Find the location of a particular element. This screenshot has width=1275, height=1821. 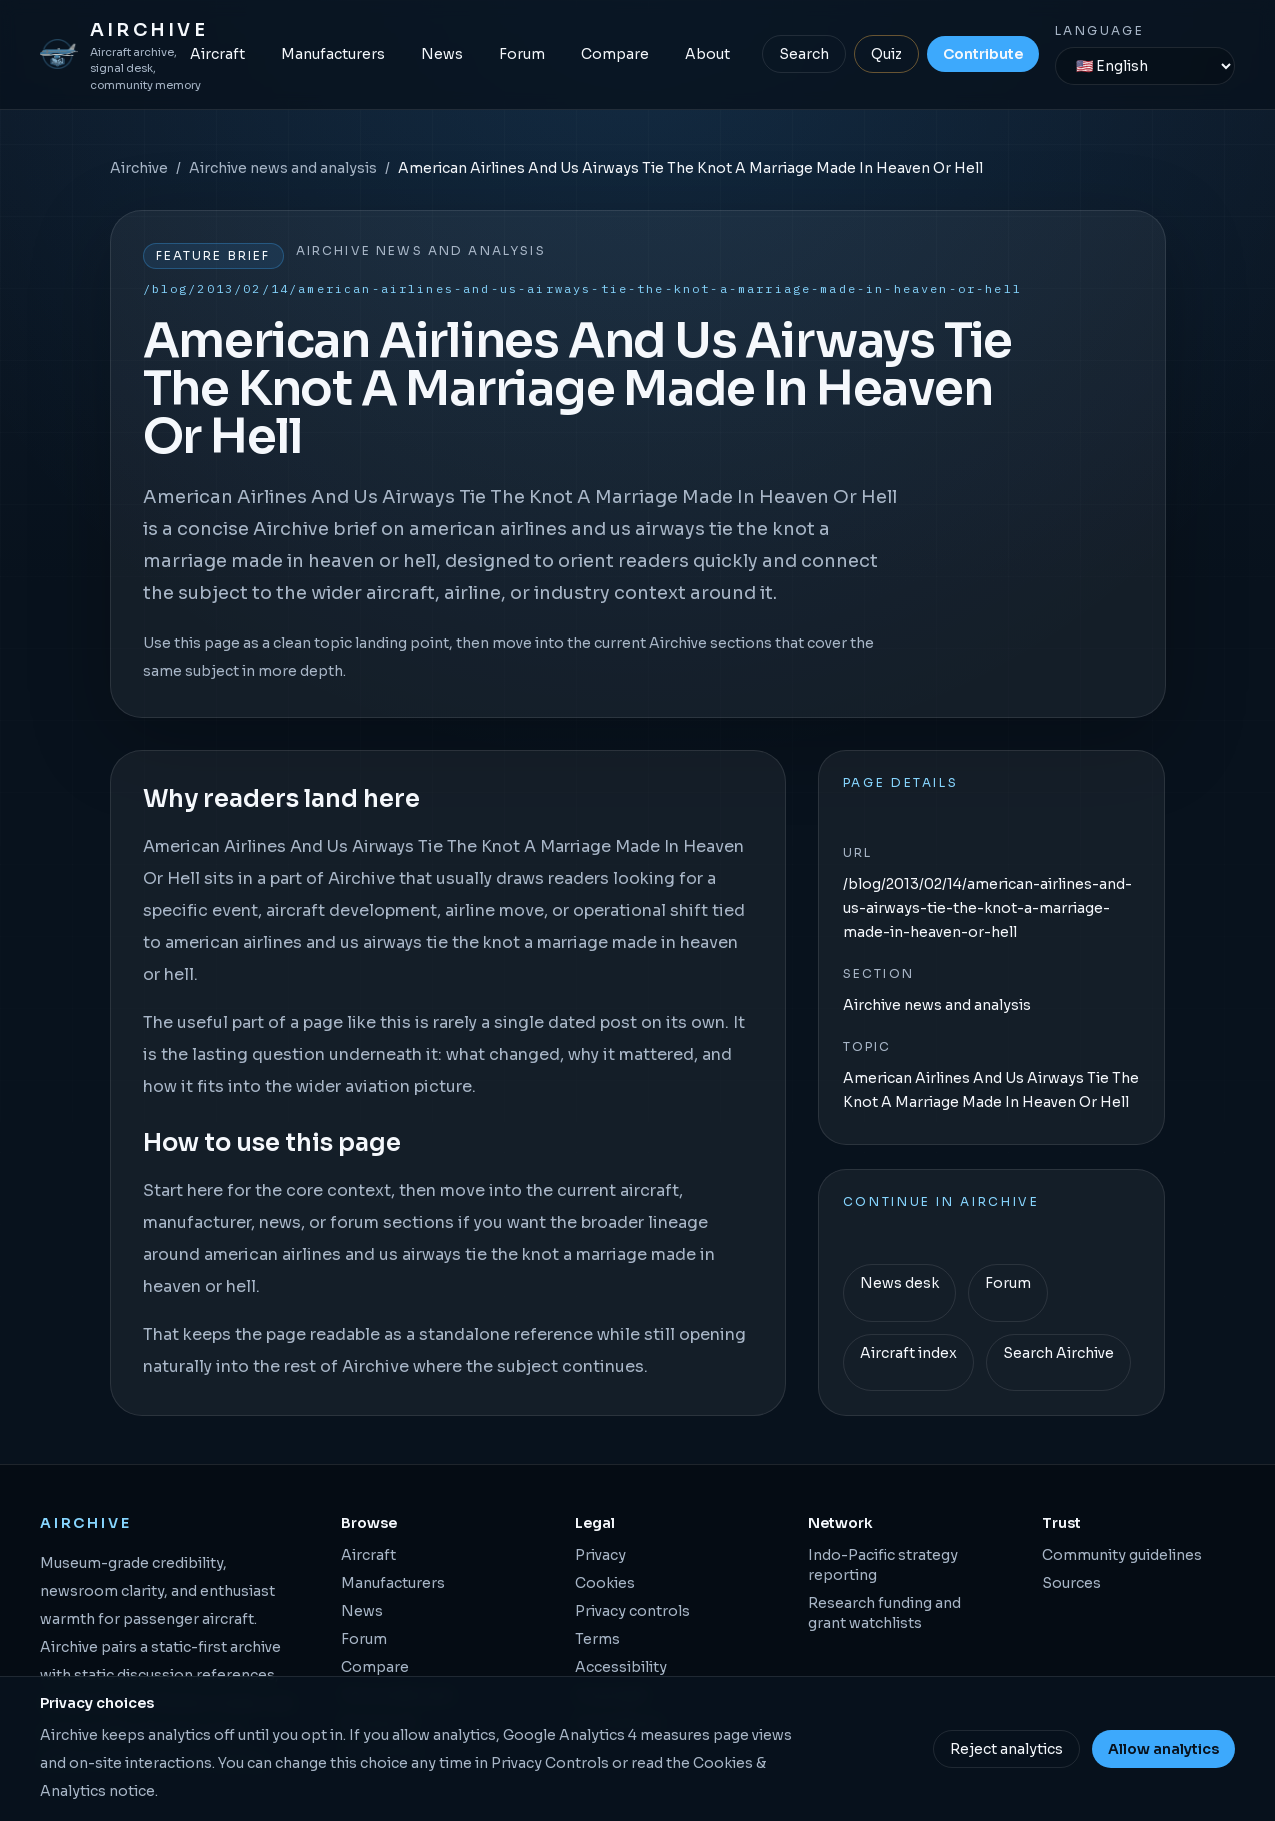

Privacy controls is located at coordinates (632, 1611).